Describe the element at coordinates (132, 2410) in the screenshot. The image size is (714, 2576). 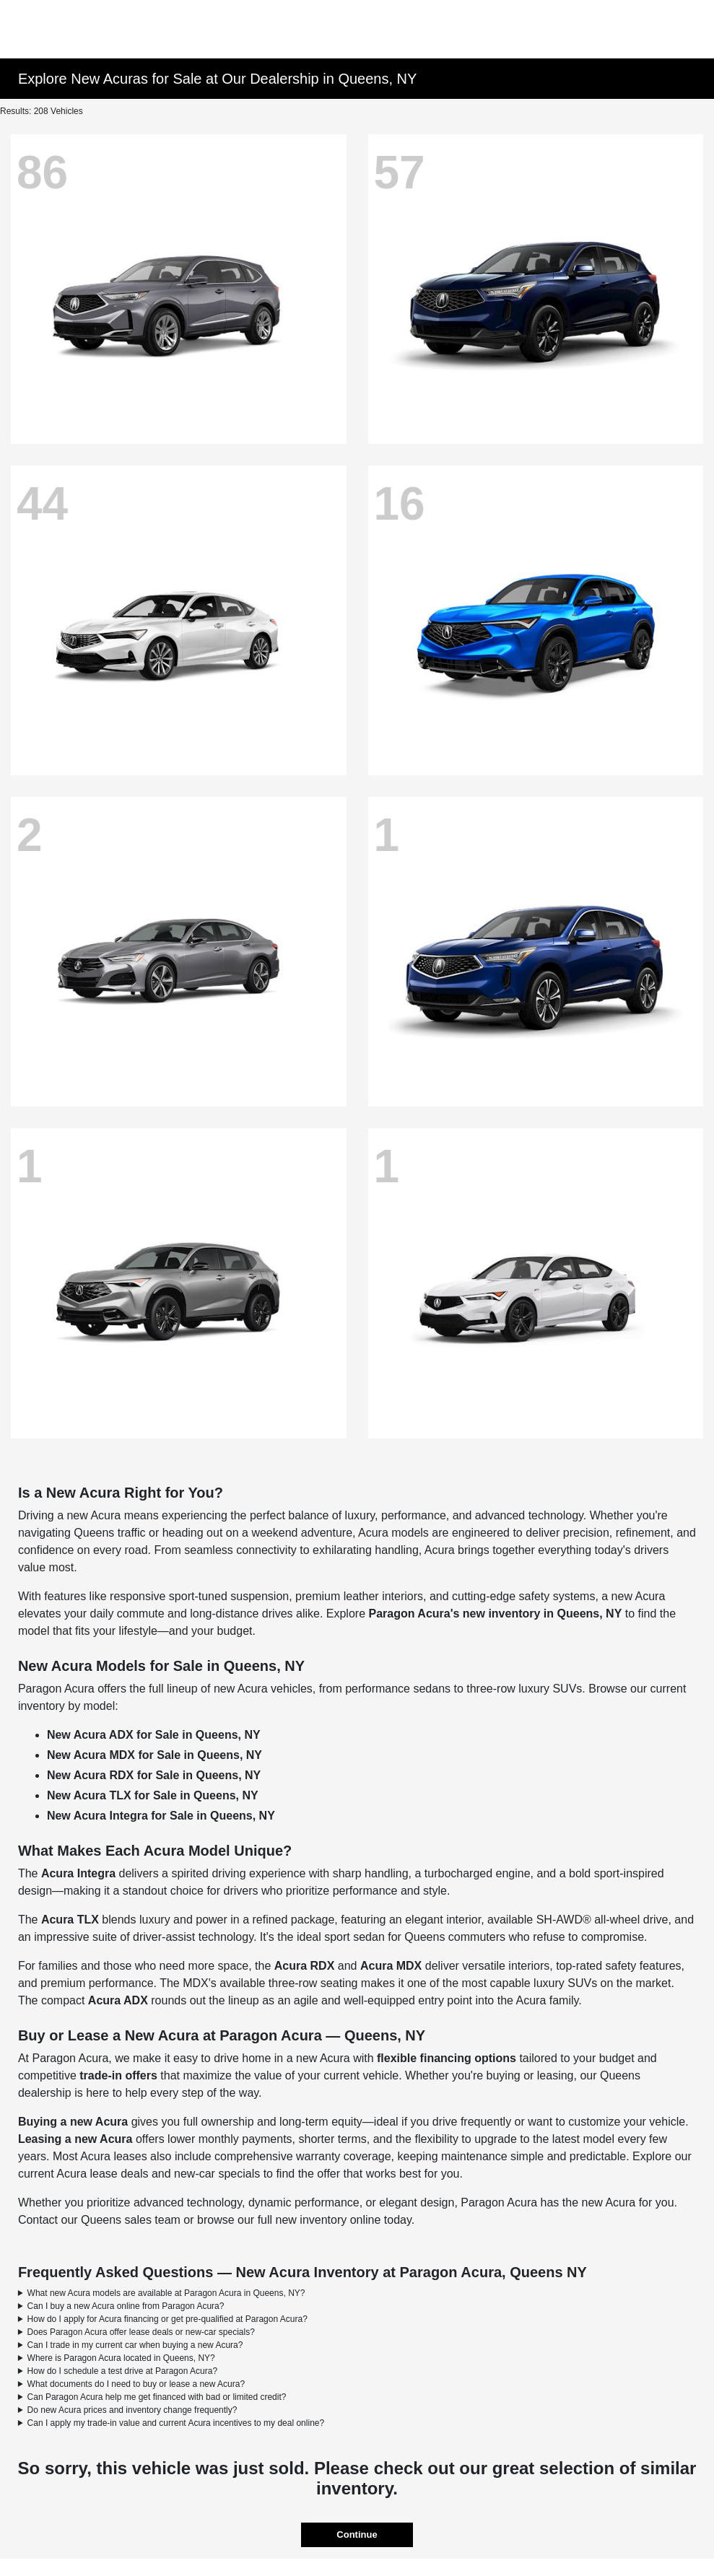
I see `Do new Acura prices and inventory change frequently?` at that location.